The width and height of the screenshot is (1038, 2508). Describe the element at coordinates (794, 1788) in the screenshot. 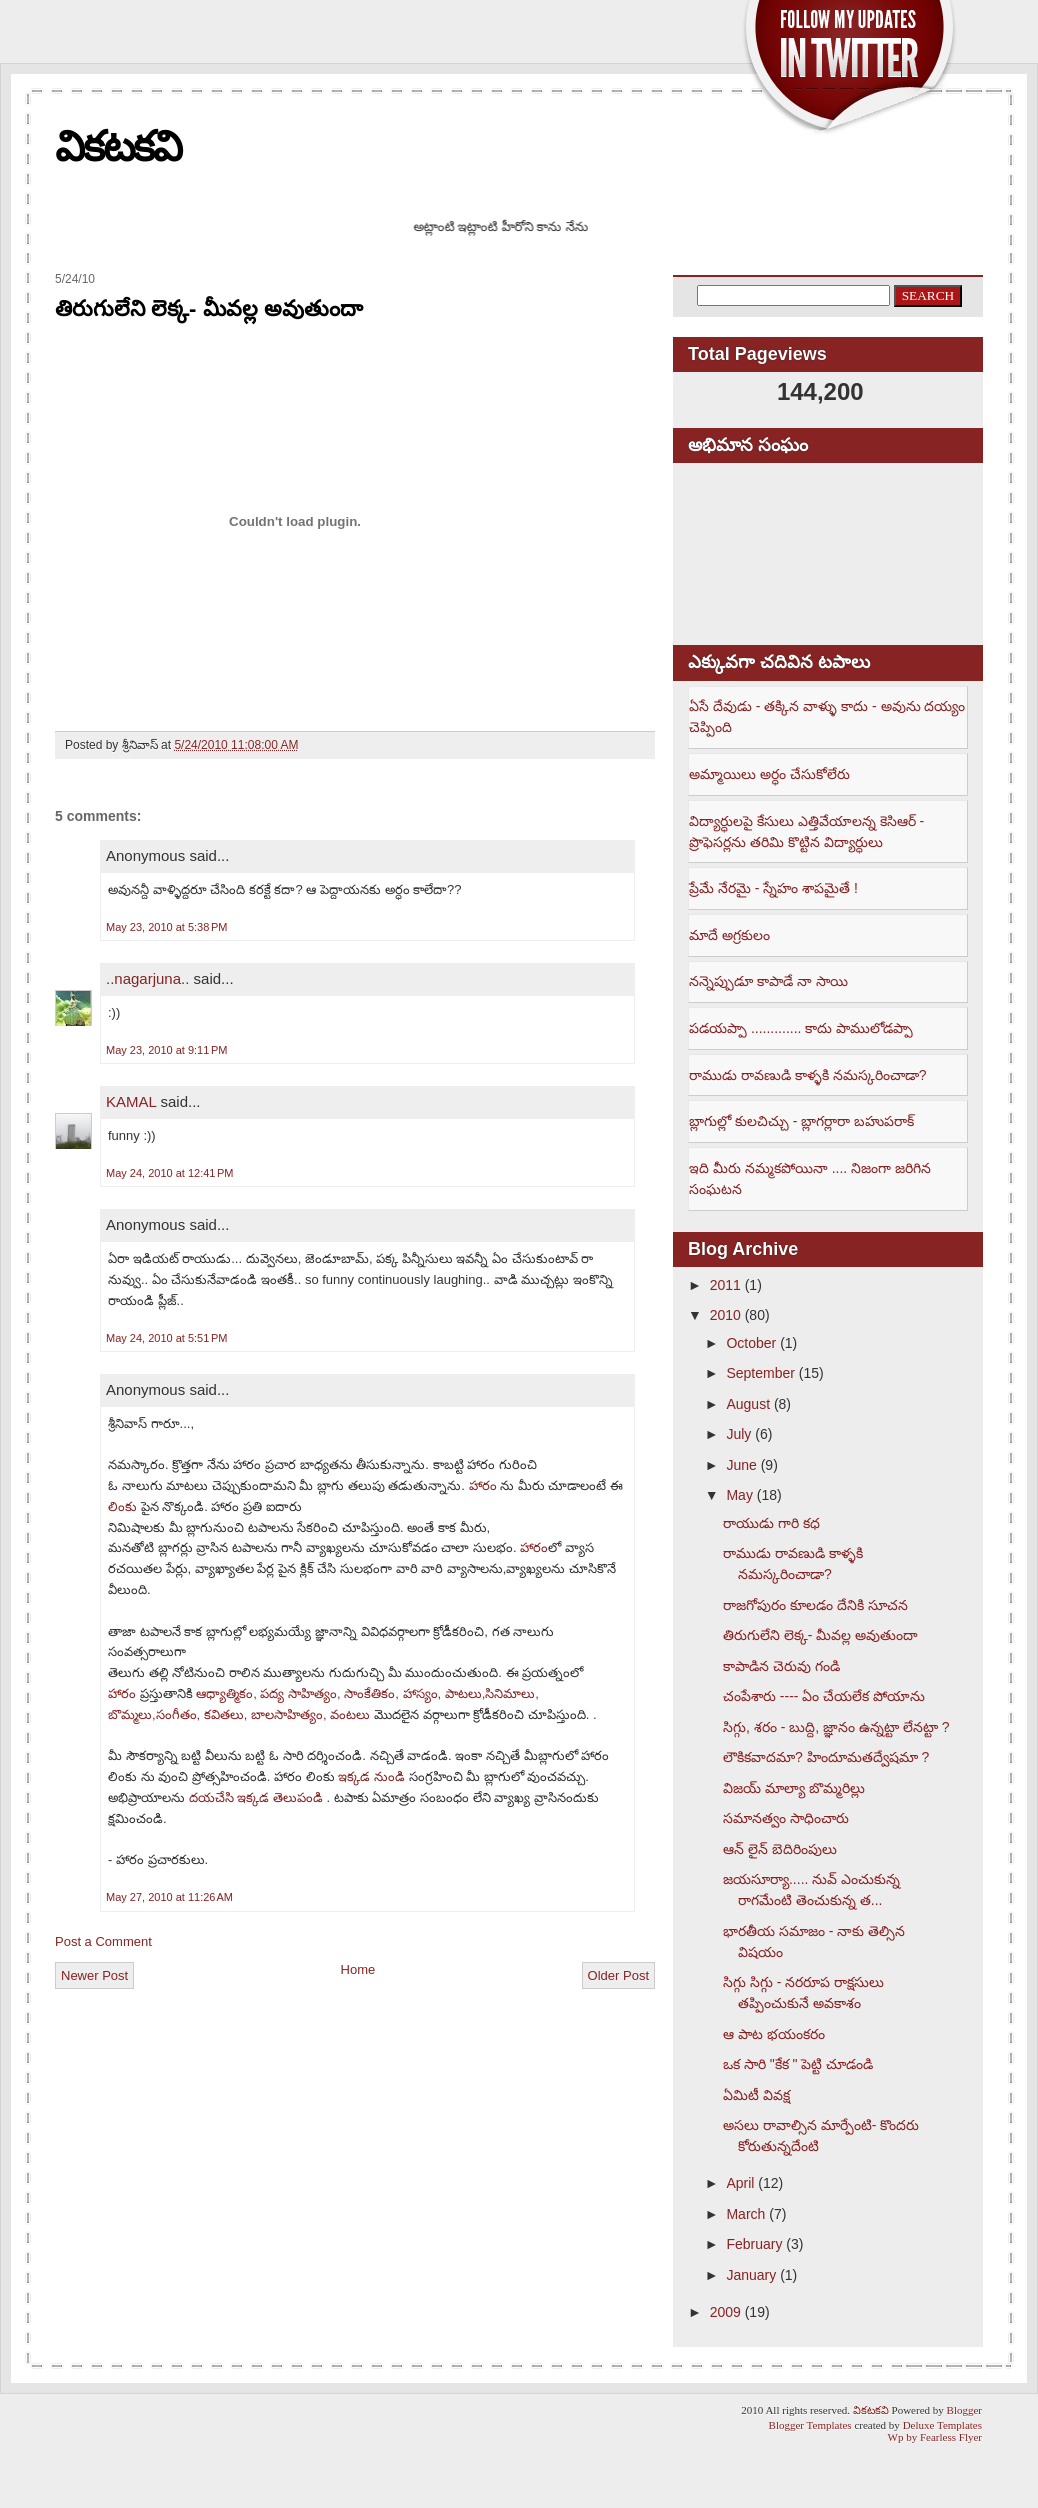

I see `విజయ్ మాల్యా బొమ్మరిల్లు` at that location.